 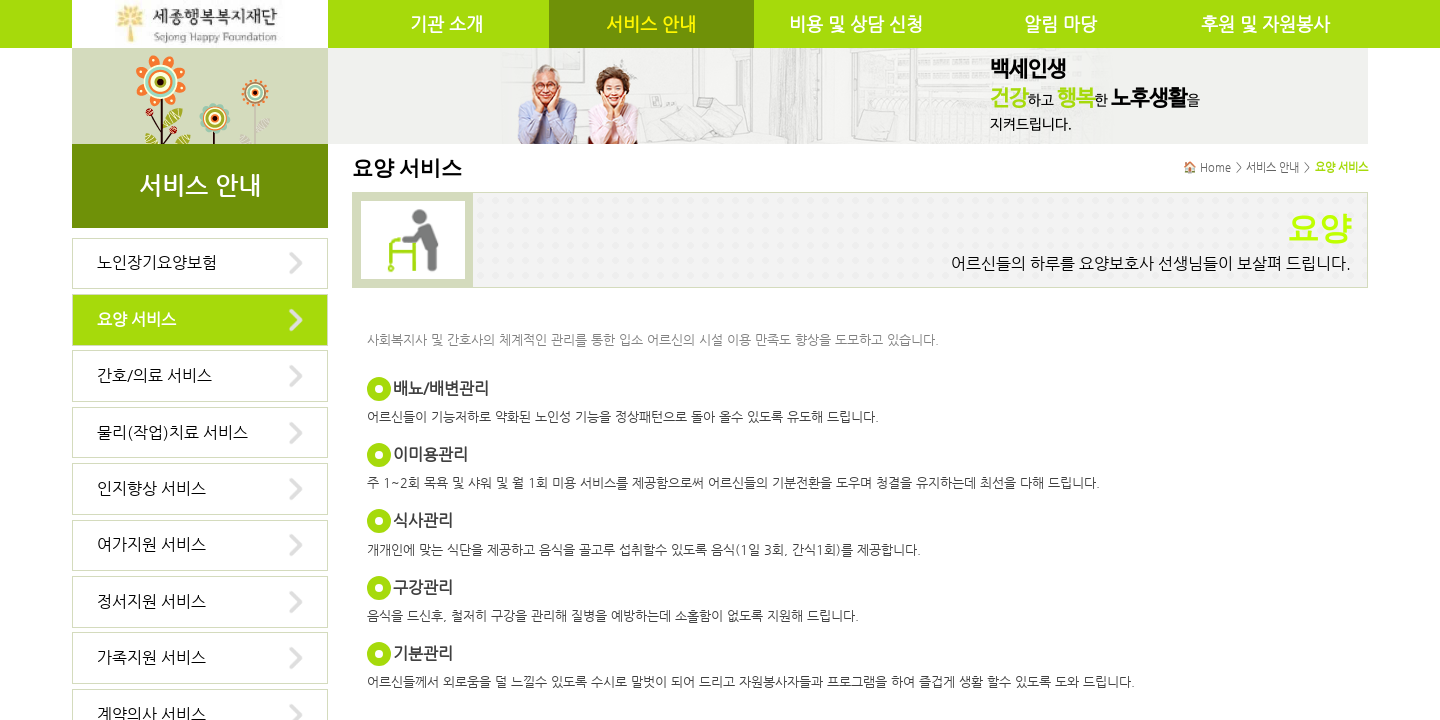 What do you see at coordinates (151, 544) in the screenshot?
I see `여가지원 서비스` at bounding box center [151, 544].